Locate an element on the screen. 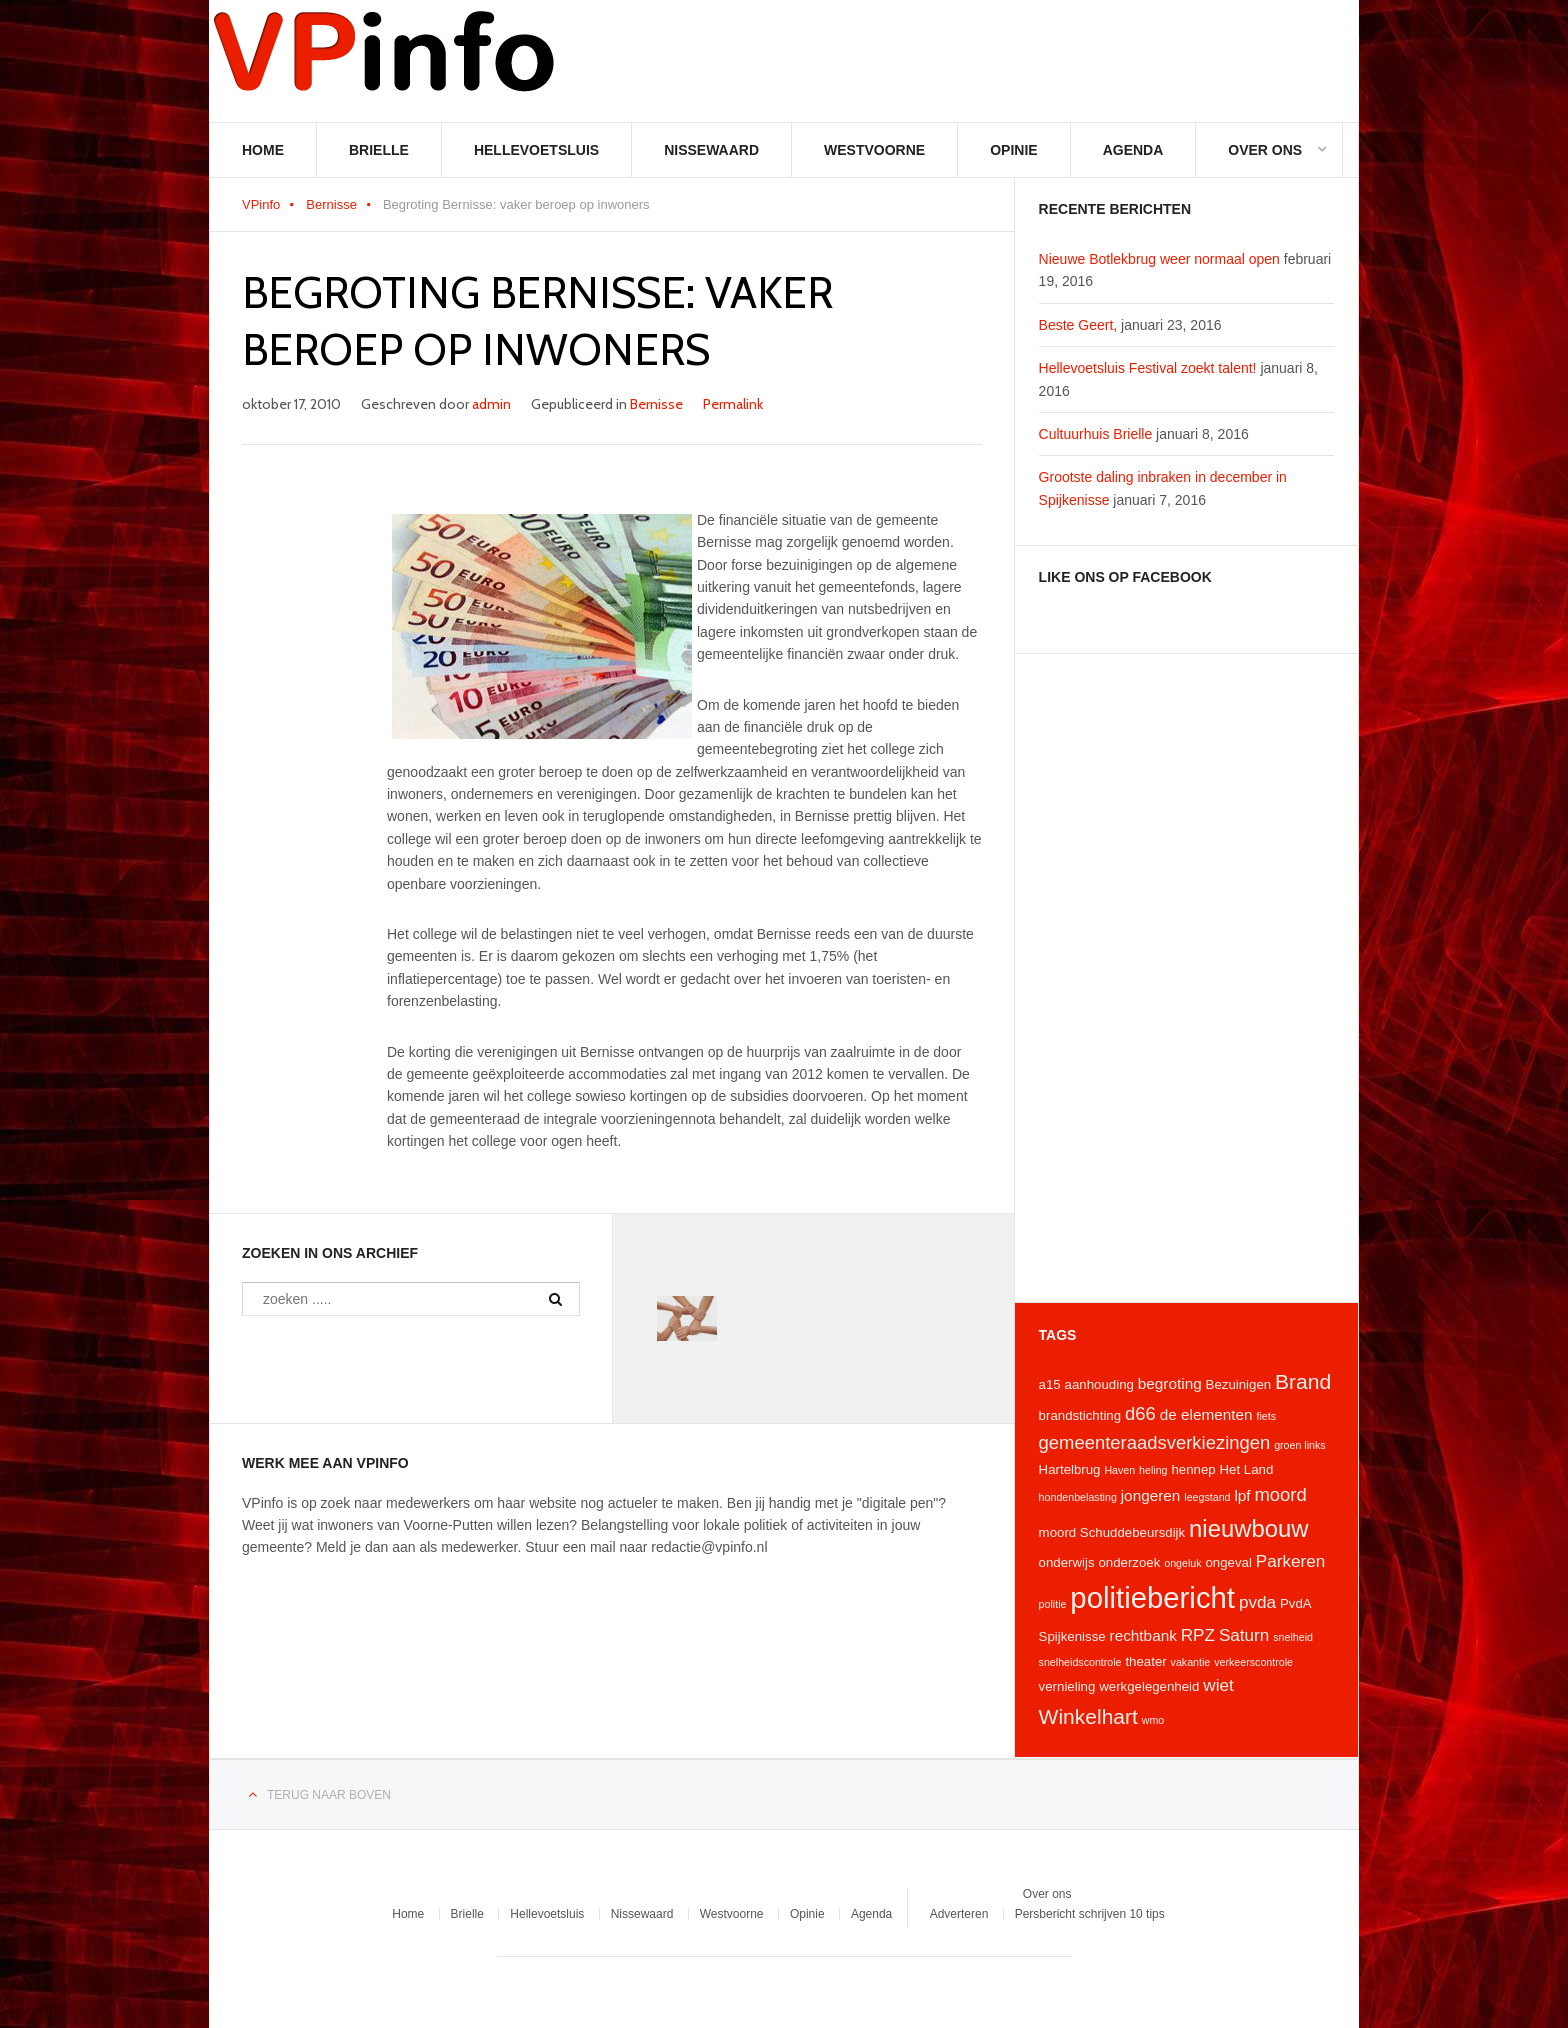  [Advertisement] is located at coordinates (1186, 978).